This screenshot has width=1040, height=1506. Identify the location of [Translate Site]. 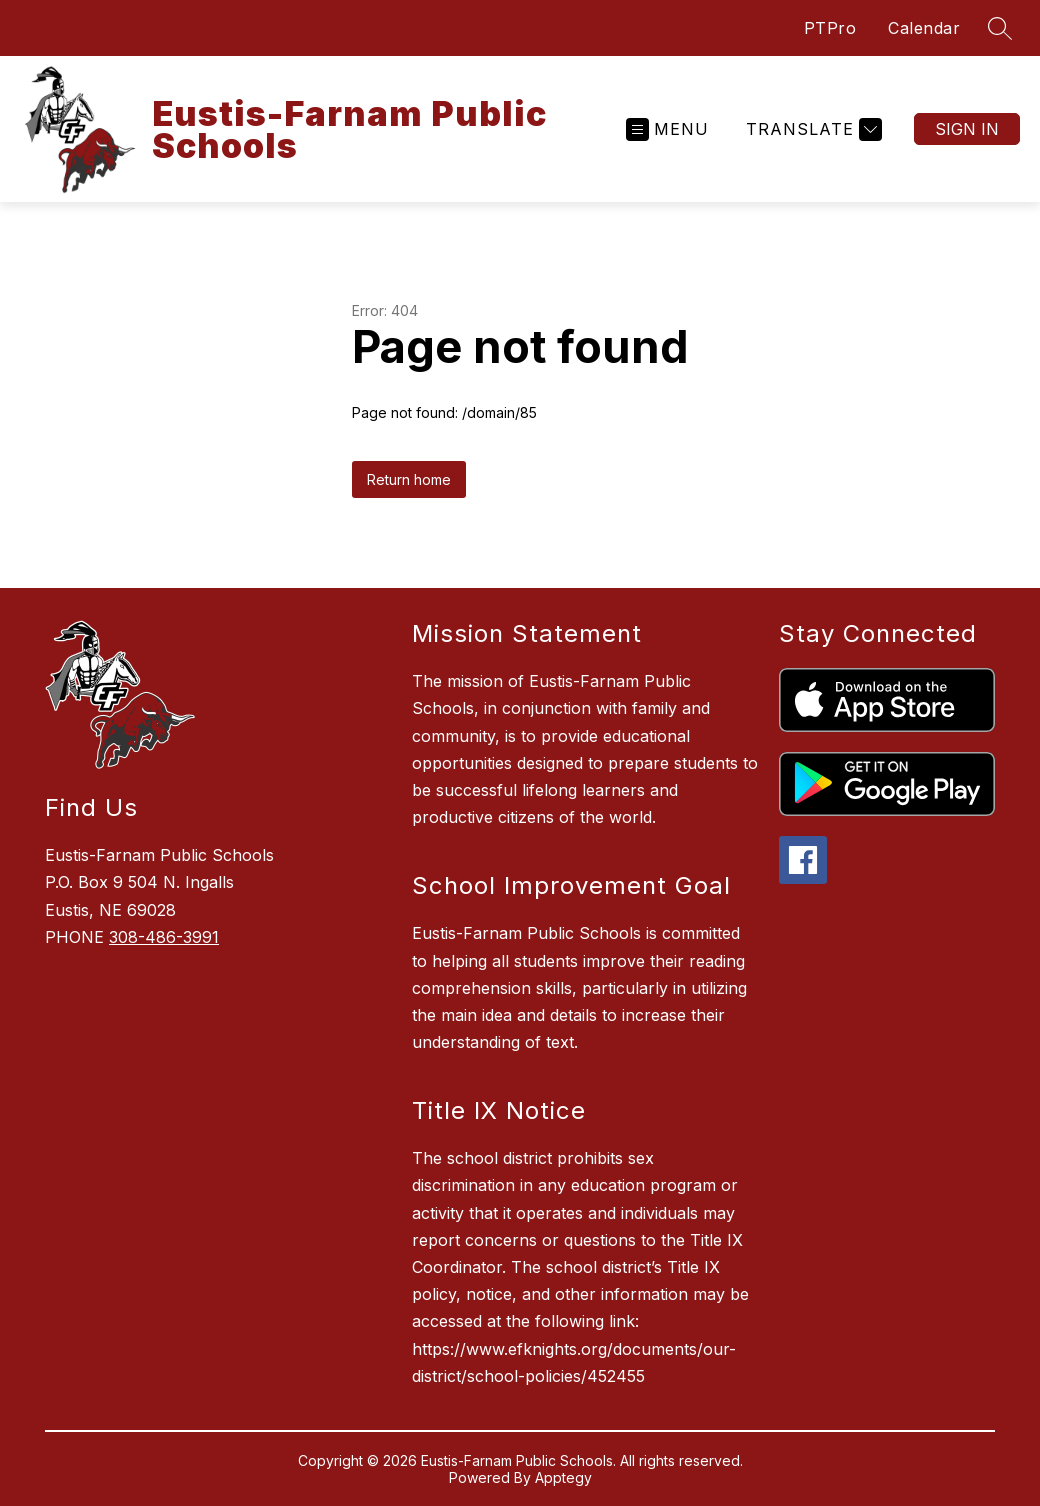
(811, 129).